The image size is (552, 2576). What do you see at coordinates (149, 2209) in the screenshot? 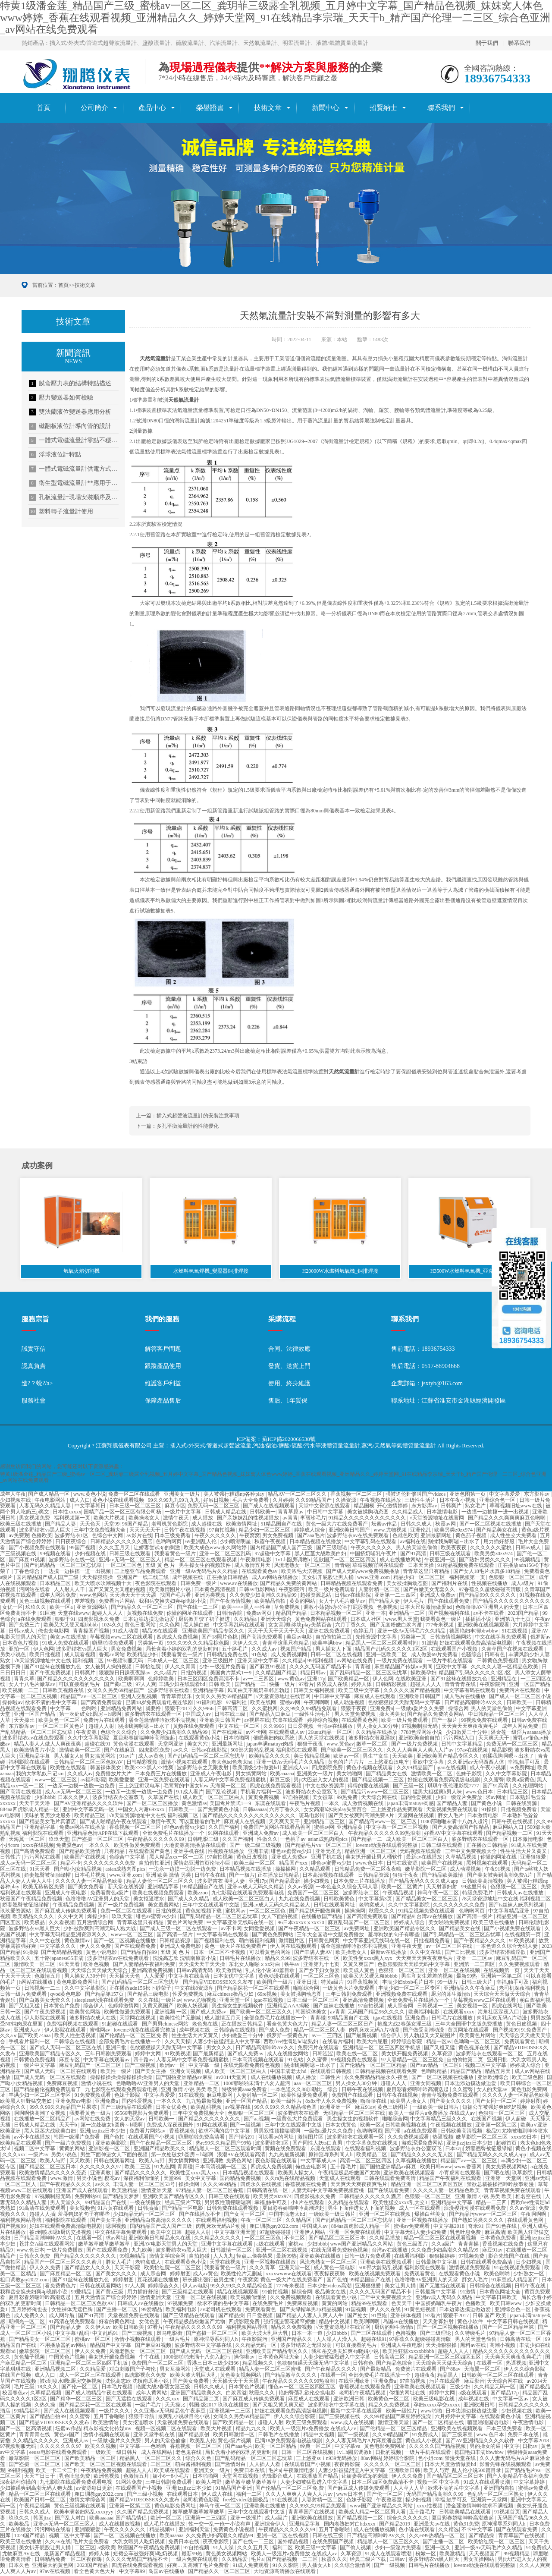
I see `日韩插插` at bounding box center [149, 2209].